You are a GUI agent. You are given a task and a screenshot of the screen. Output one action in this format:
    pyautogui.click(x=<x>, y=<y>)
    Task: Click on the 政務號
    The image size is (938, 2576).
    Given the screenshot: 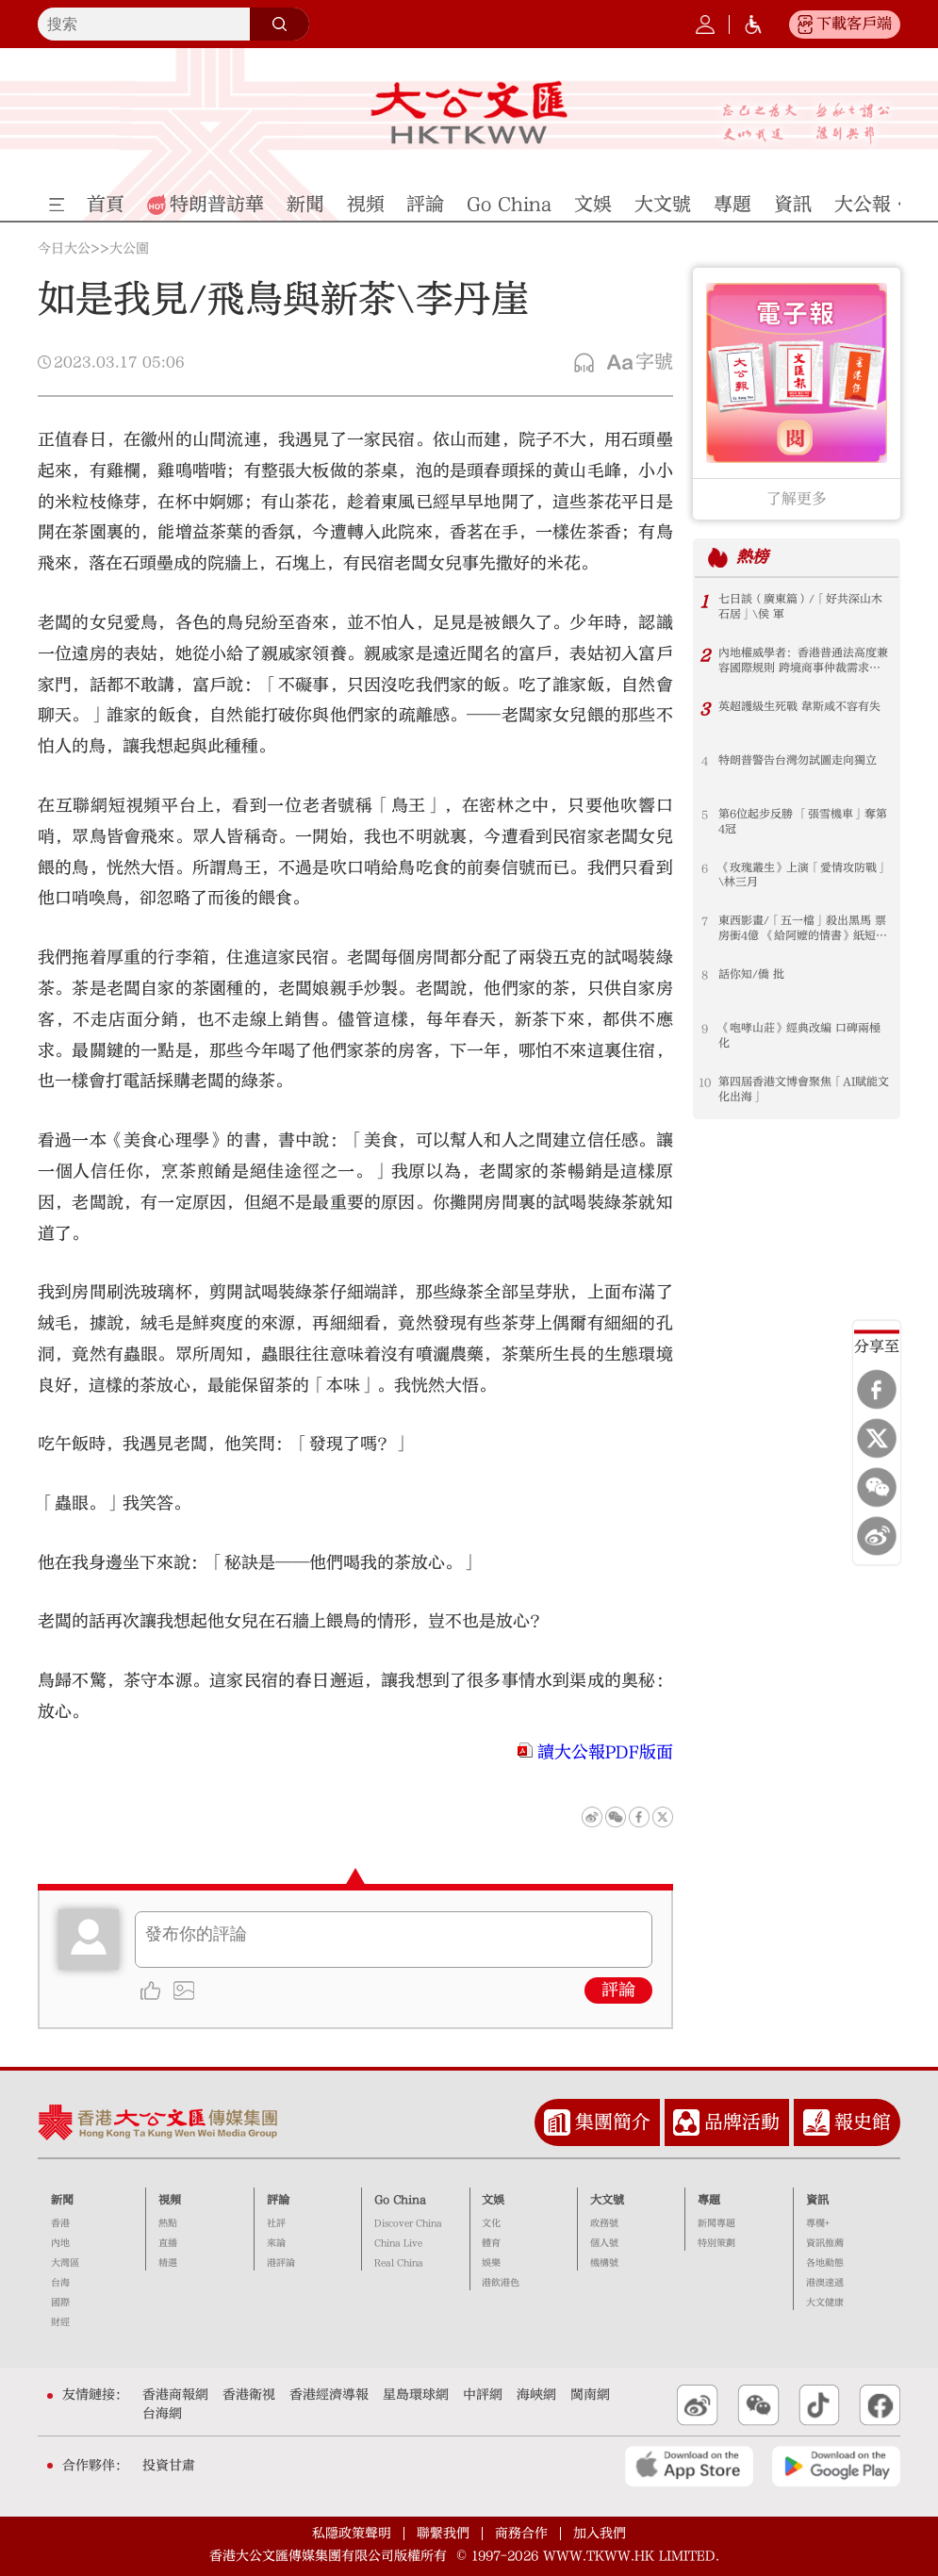 What is the action you would take?
    pyautogui.click(x=604, y=2223)
    